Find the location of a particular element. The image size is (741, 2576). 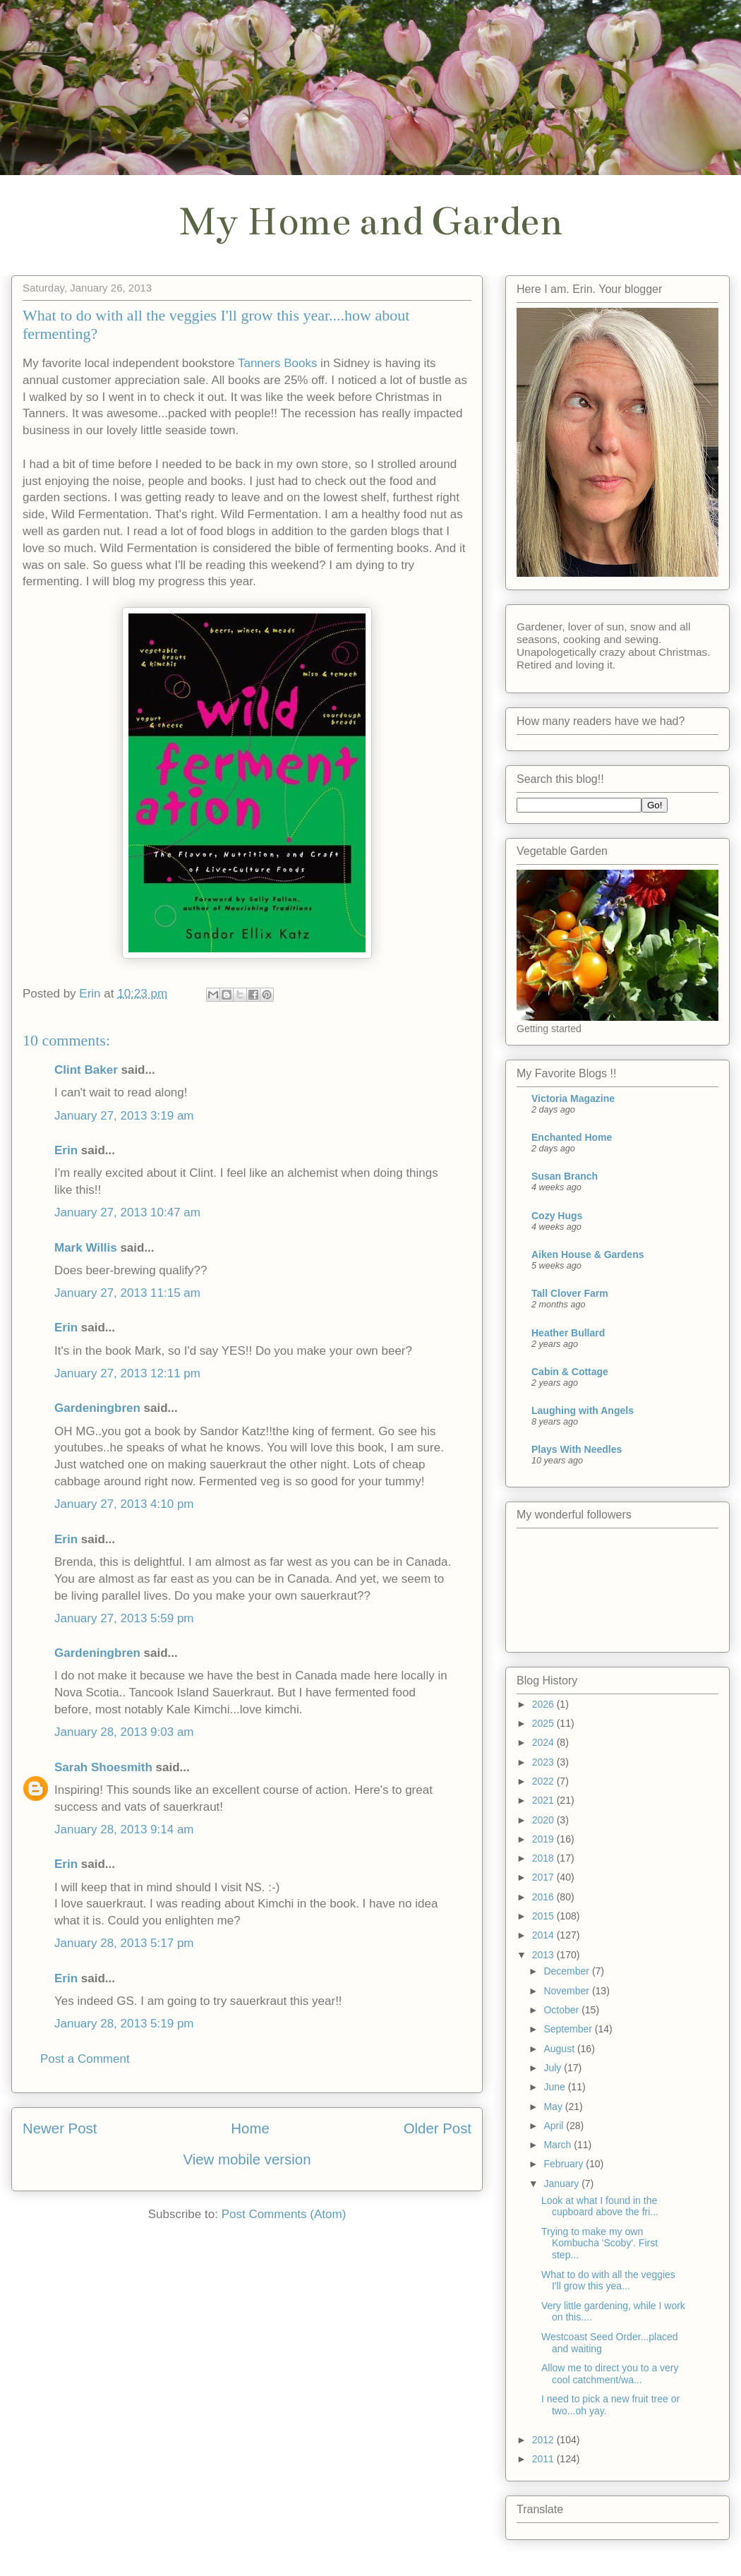

March is located at coordinates (558, 2144).